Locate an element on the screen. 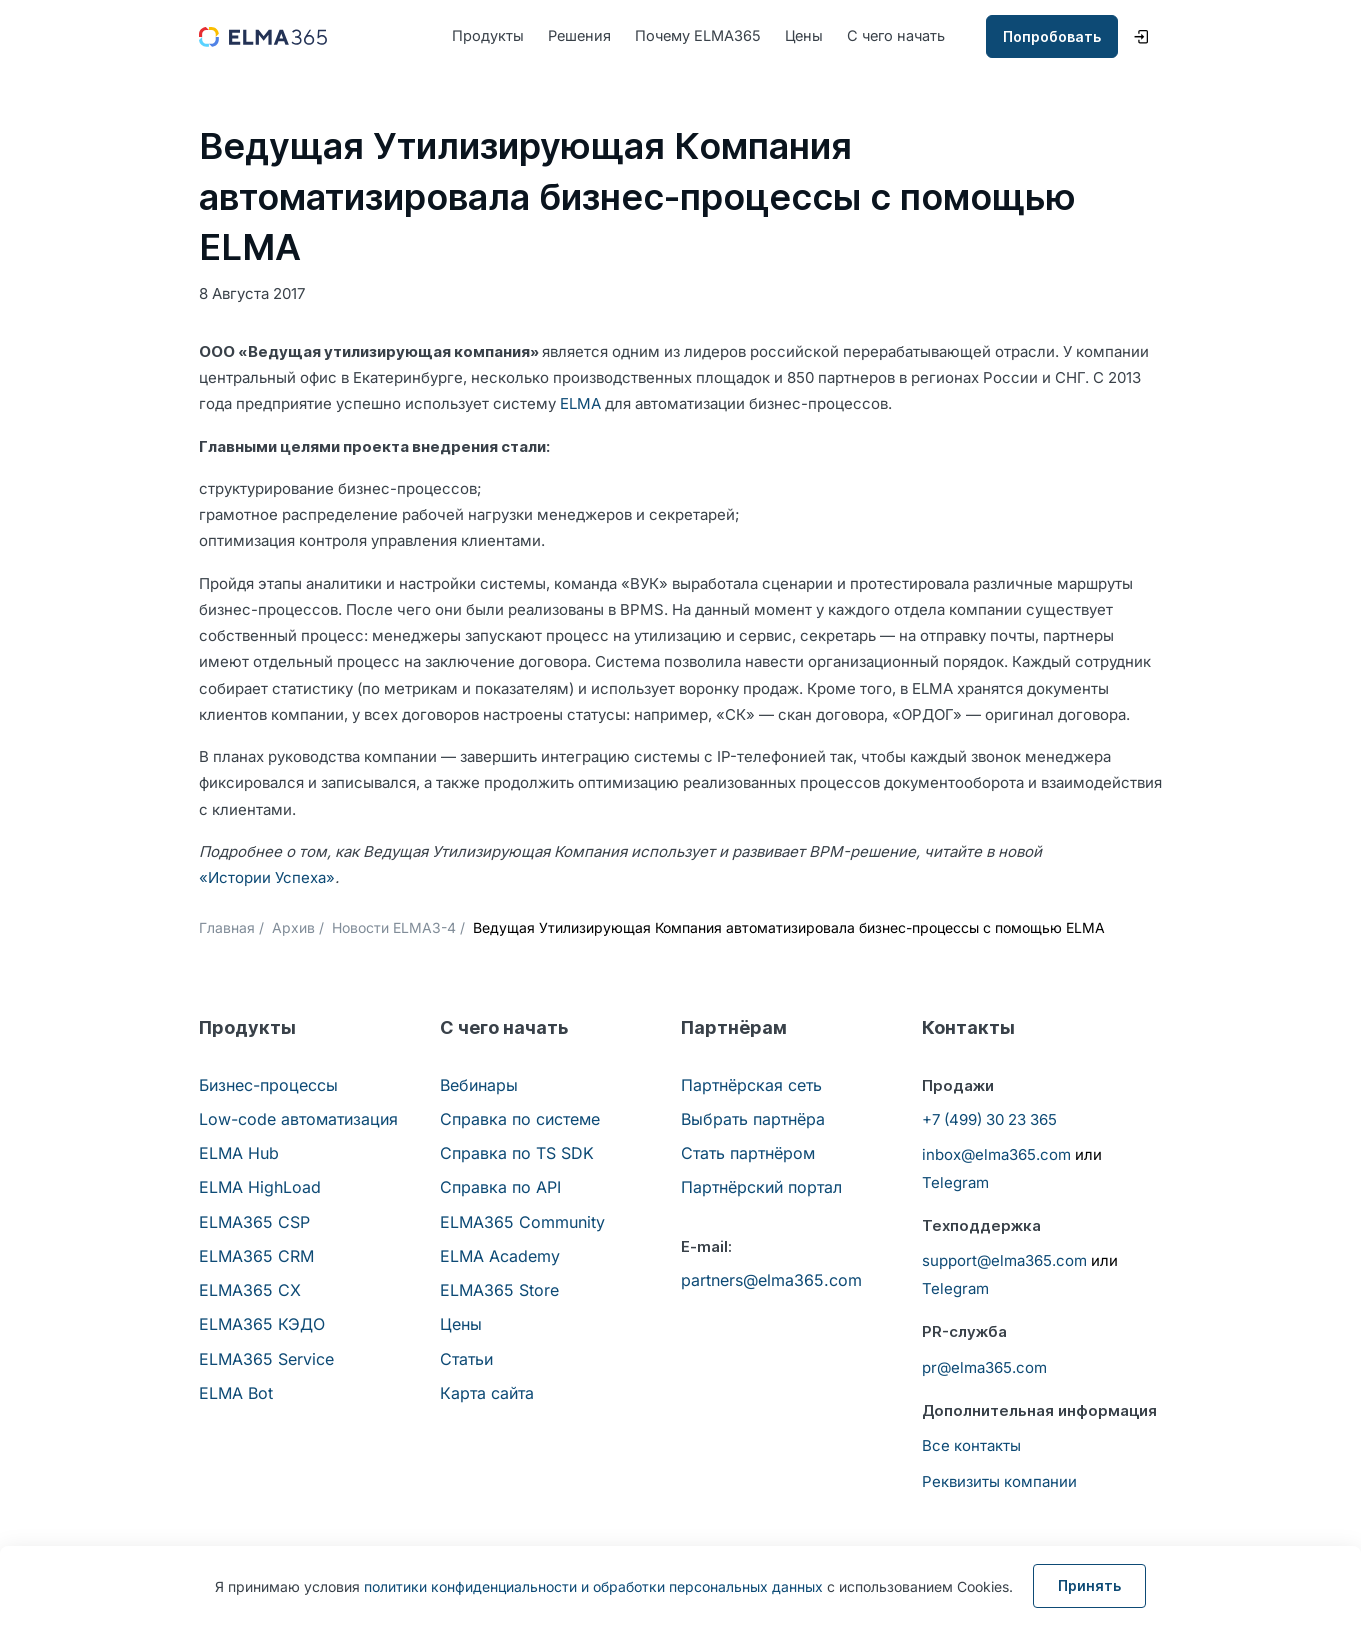 The width and height of the screenshot is (1361, 1626). ELMA365 CRM is located at coordinates (256, 1257).